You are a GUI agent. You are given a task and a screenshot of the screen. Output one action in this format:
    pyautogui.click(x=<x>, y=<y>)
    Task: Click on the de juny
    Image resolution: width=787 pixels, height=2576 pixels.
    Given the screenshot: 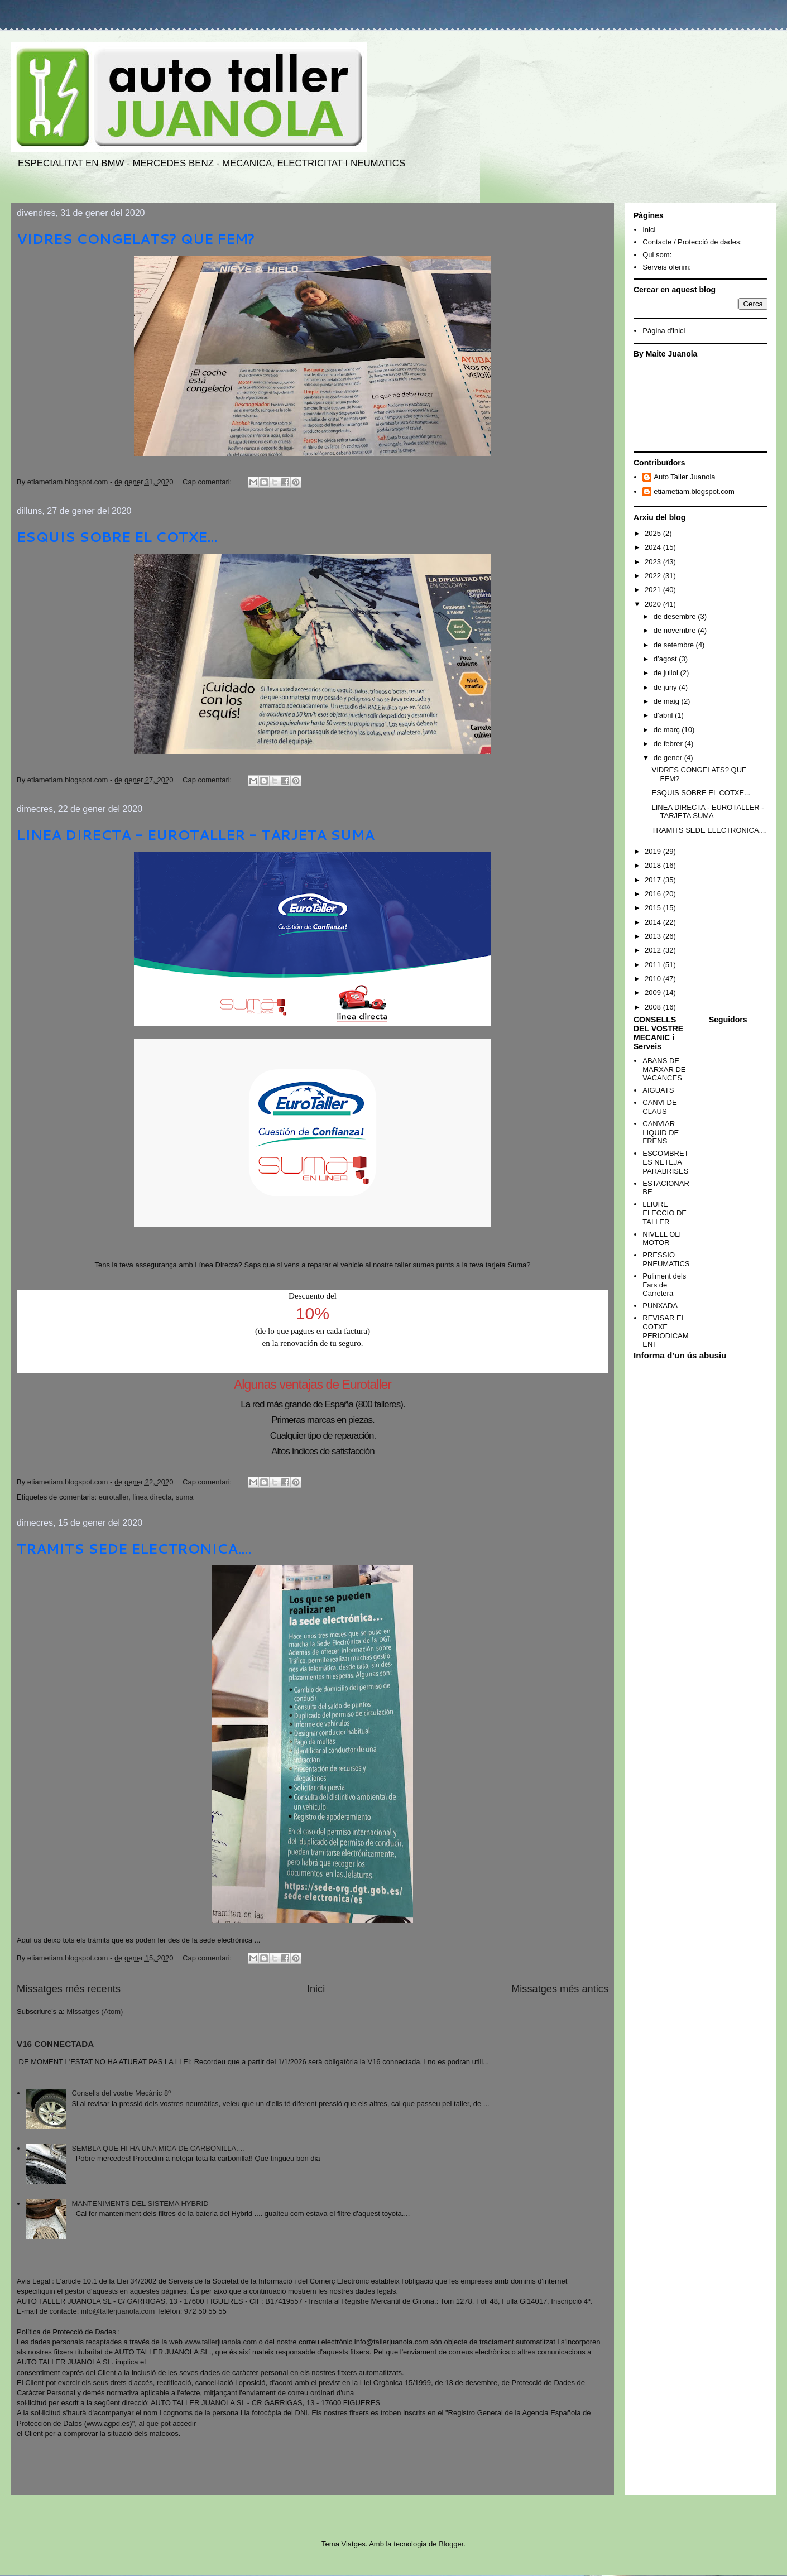 What is the action you would take?
    pyautogui.click(x=666, y=687)
    